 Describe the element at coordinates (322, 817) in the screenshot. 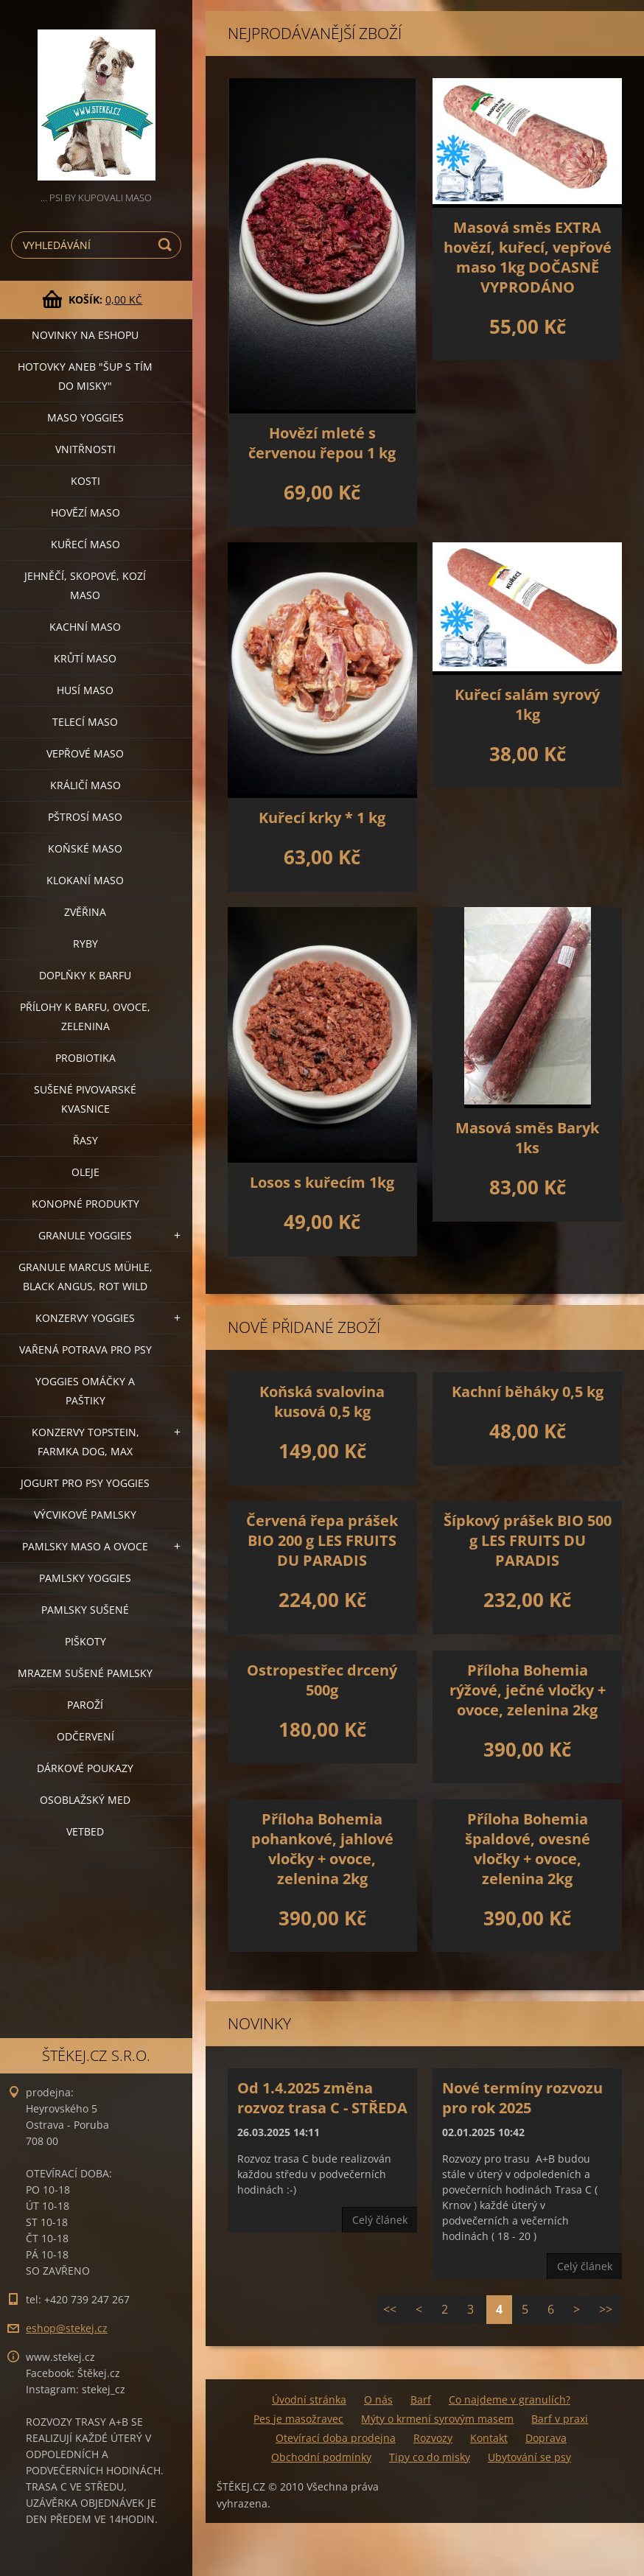

I see `Kuřecí krky * 1 kg` at that location.